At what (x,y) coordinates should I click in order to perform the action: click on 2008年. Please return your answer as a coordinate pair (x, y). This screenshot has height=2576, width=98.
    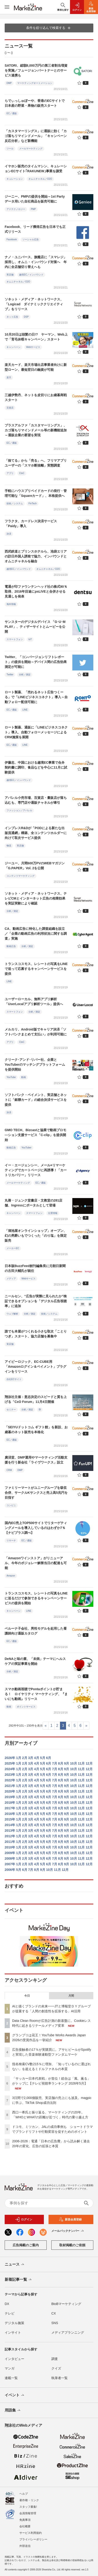
    Looking at the image, I should click on (10, 1858).